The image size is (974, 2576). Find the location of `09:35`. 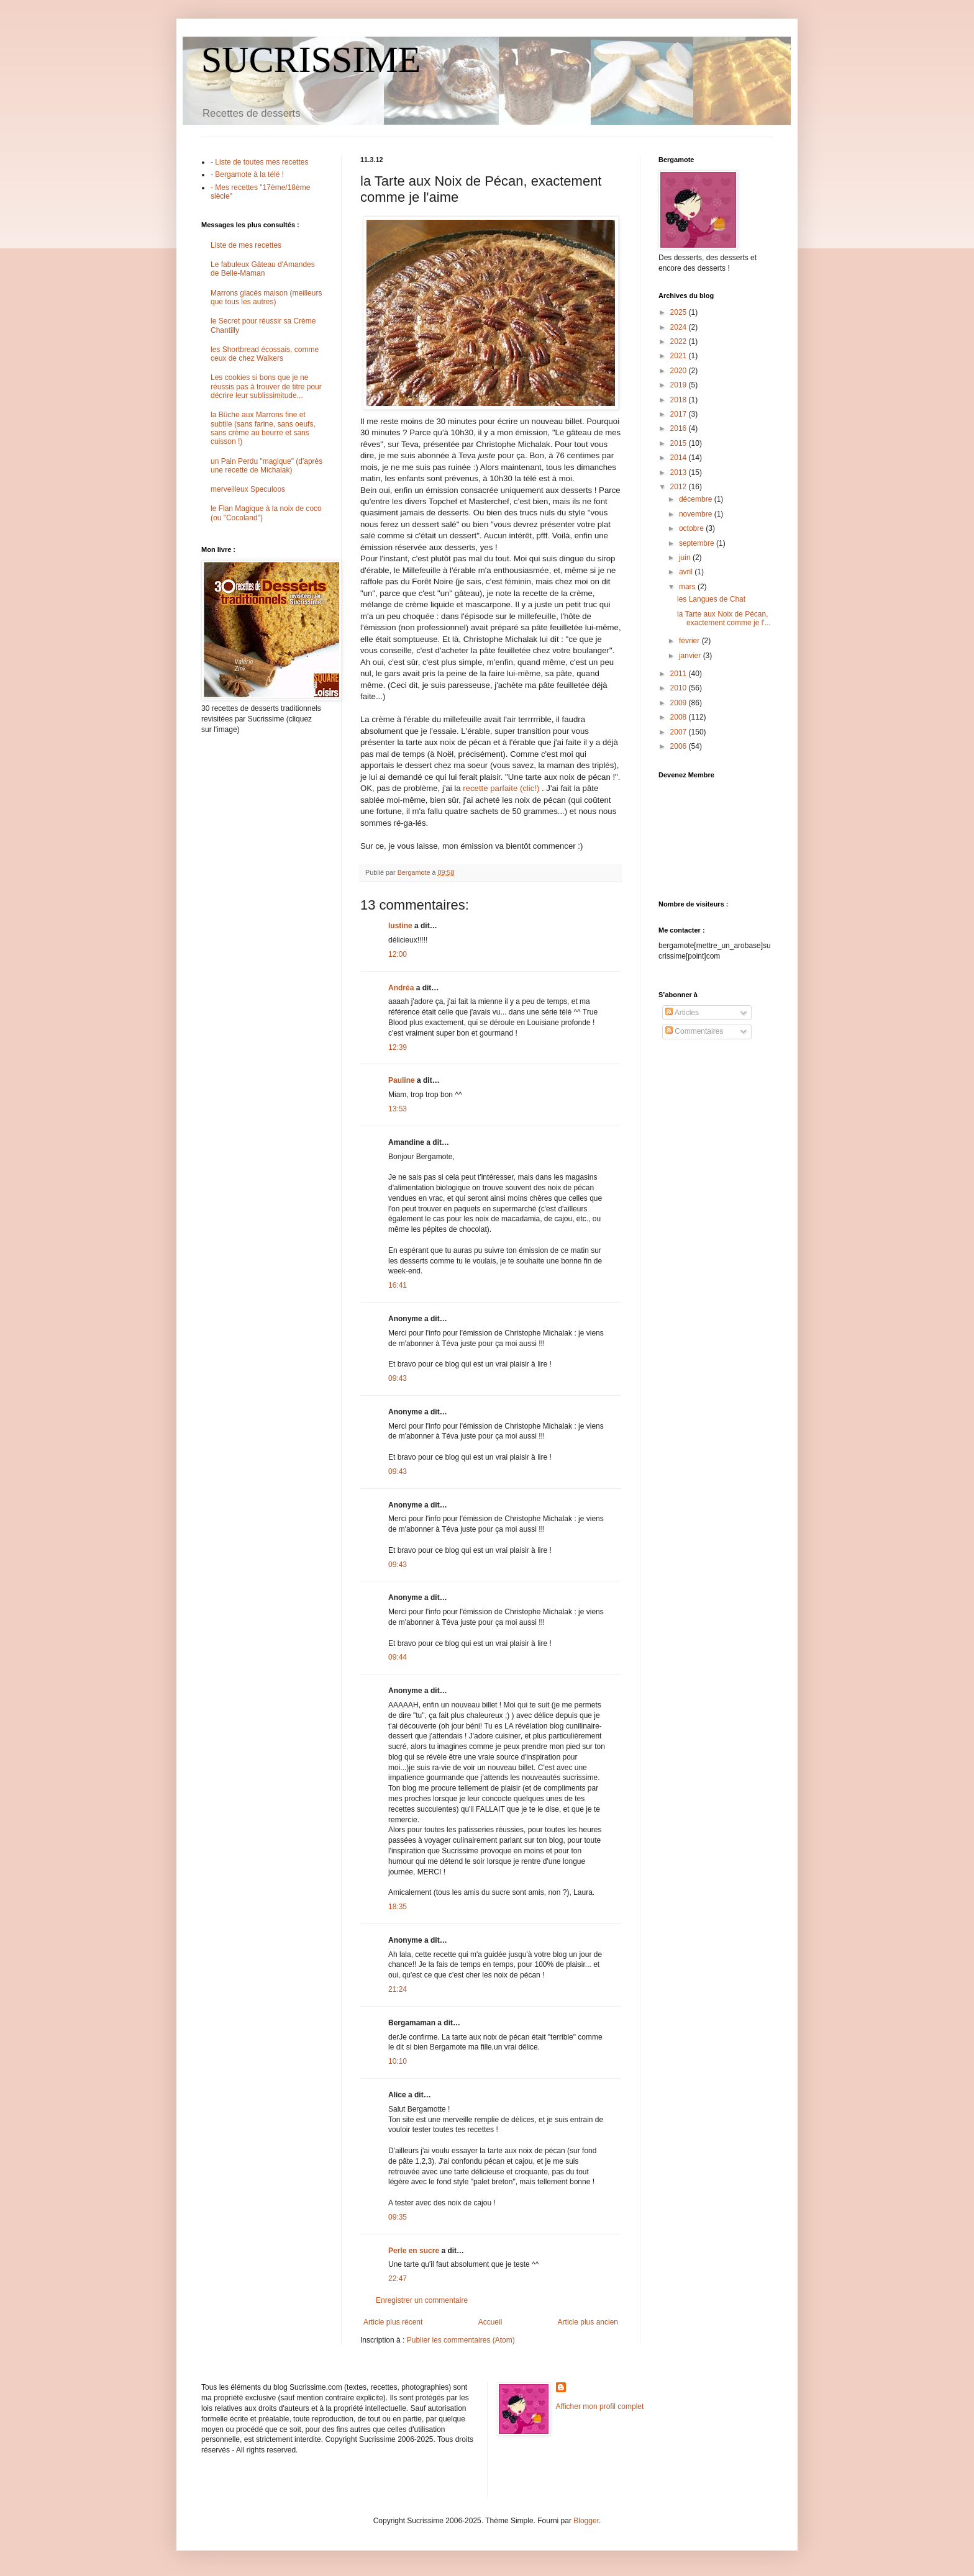

09:35 is located at coordinates (397, 2217).